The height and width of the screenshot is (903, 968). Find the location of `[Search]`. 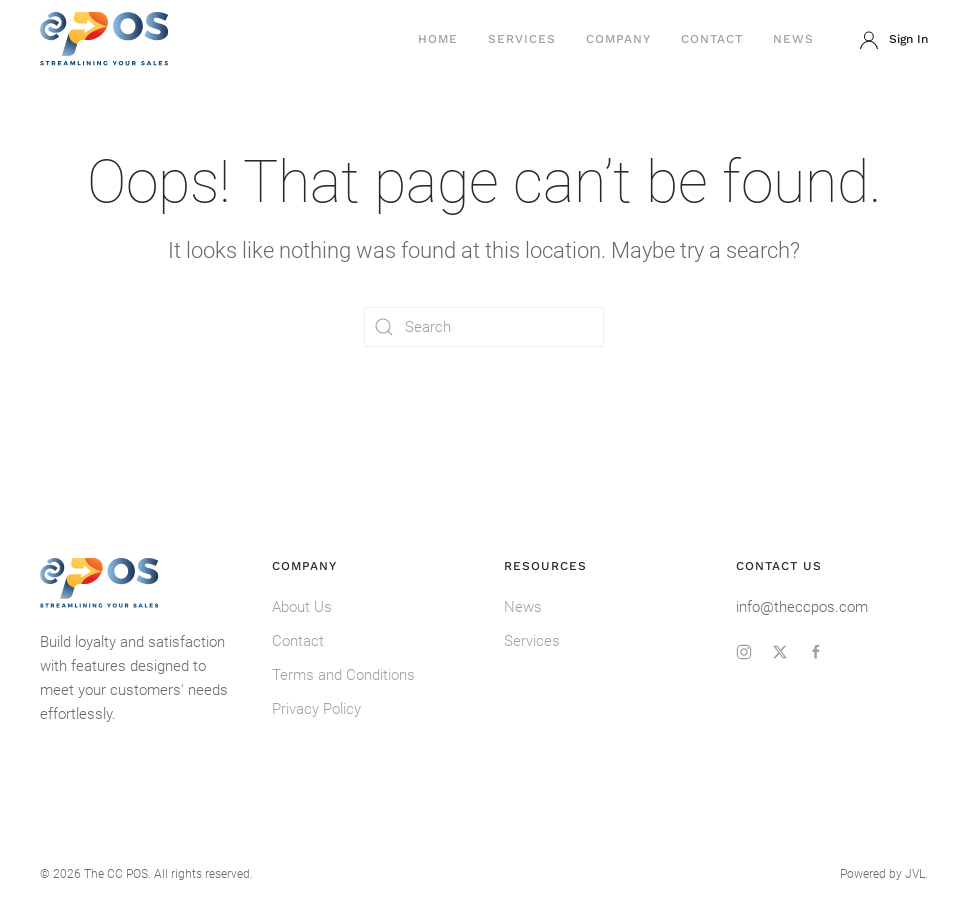

[Search] is located at coordinates (484, 327).